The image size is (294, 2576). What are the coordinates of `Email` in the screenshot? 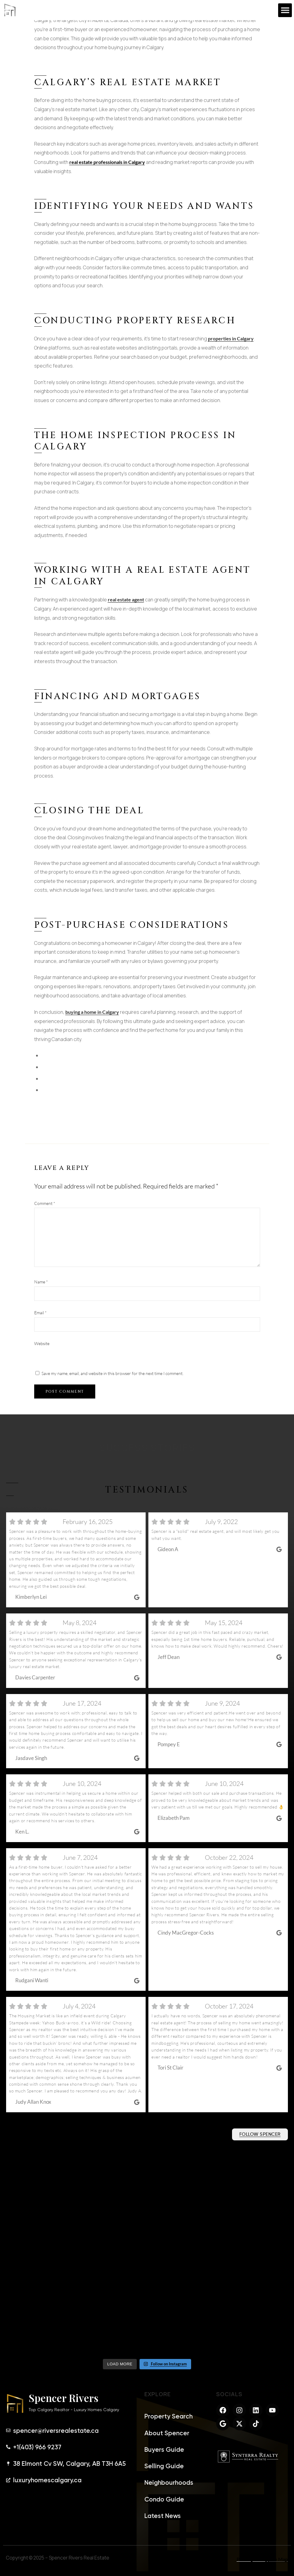 It's located at (40, 1312).